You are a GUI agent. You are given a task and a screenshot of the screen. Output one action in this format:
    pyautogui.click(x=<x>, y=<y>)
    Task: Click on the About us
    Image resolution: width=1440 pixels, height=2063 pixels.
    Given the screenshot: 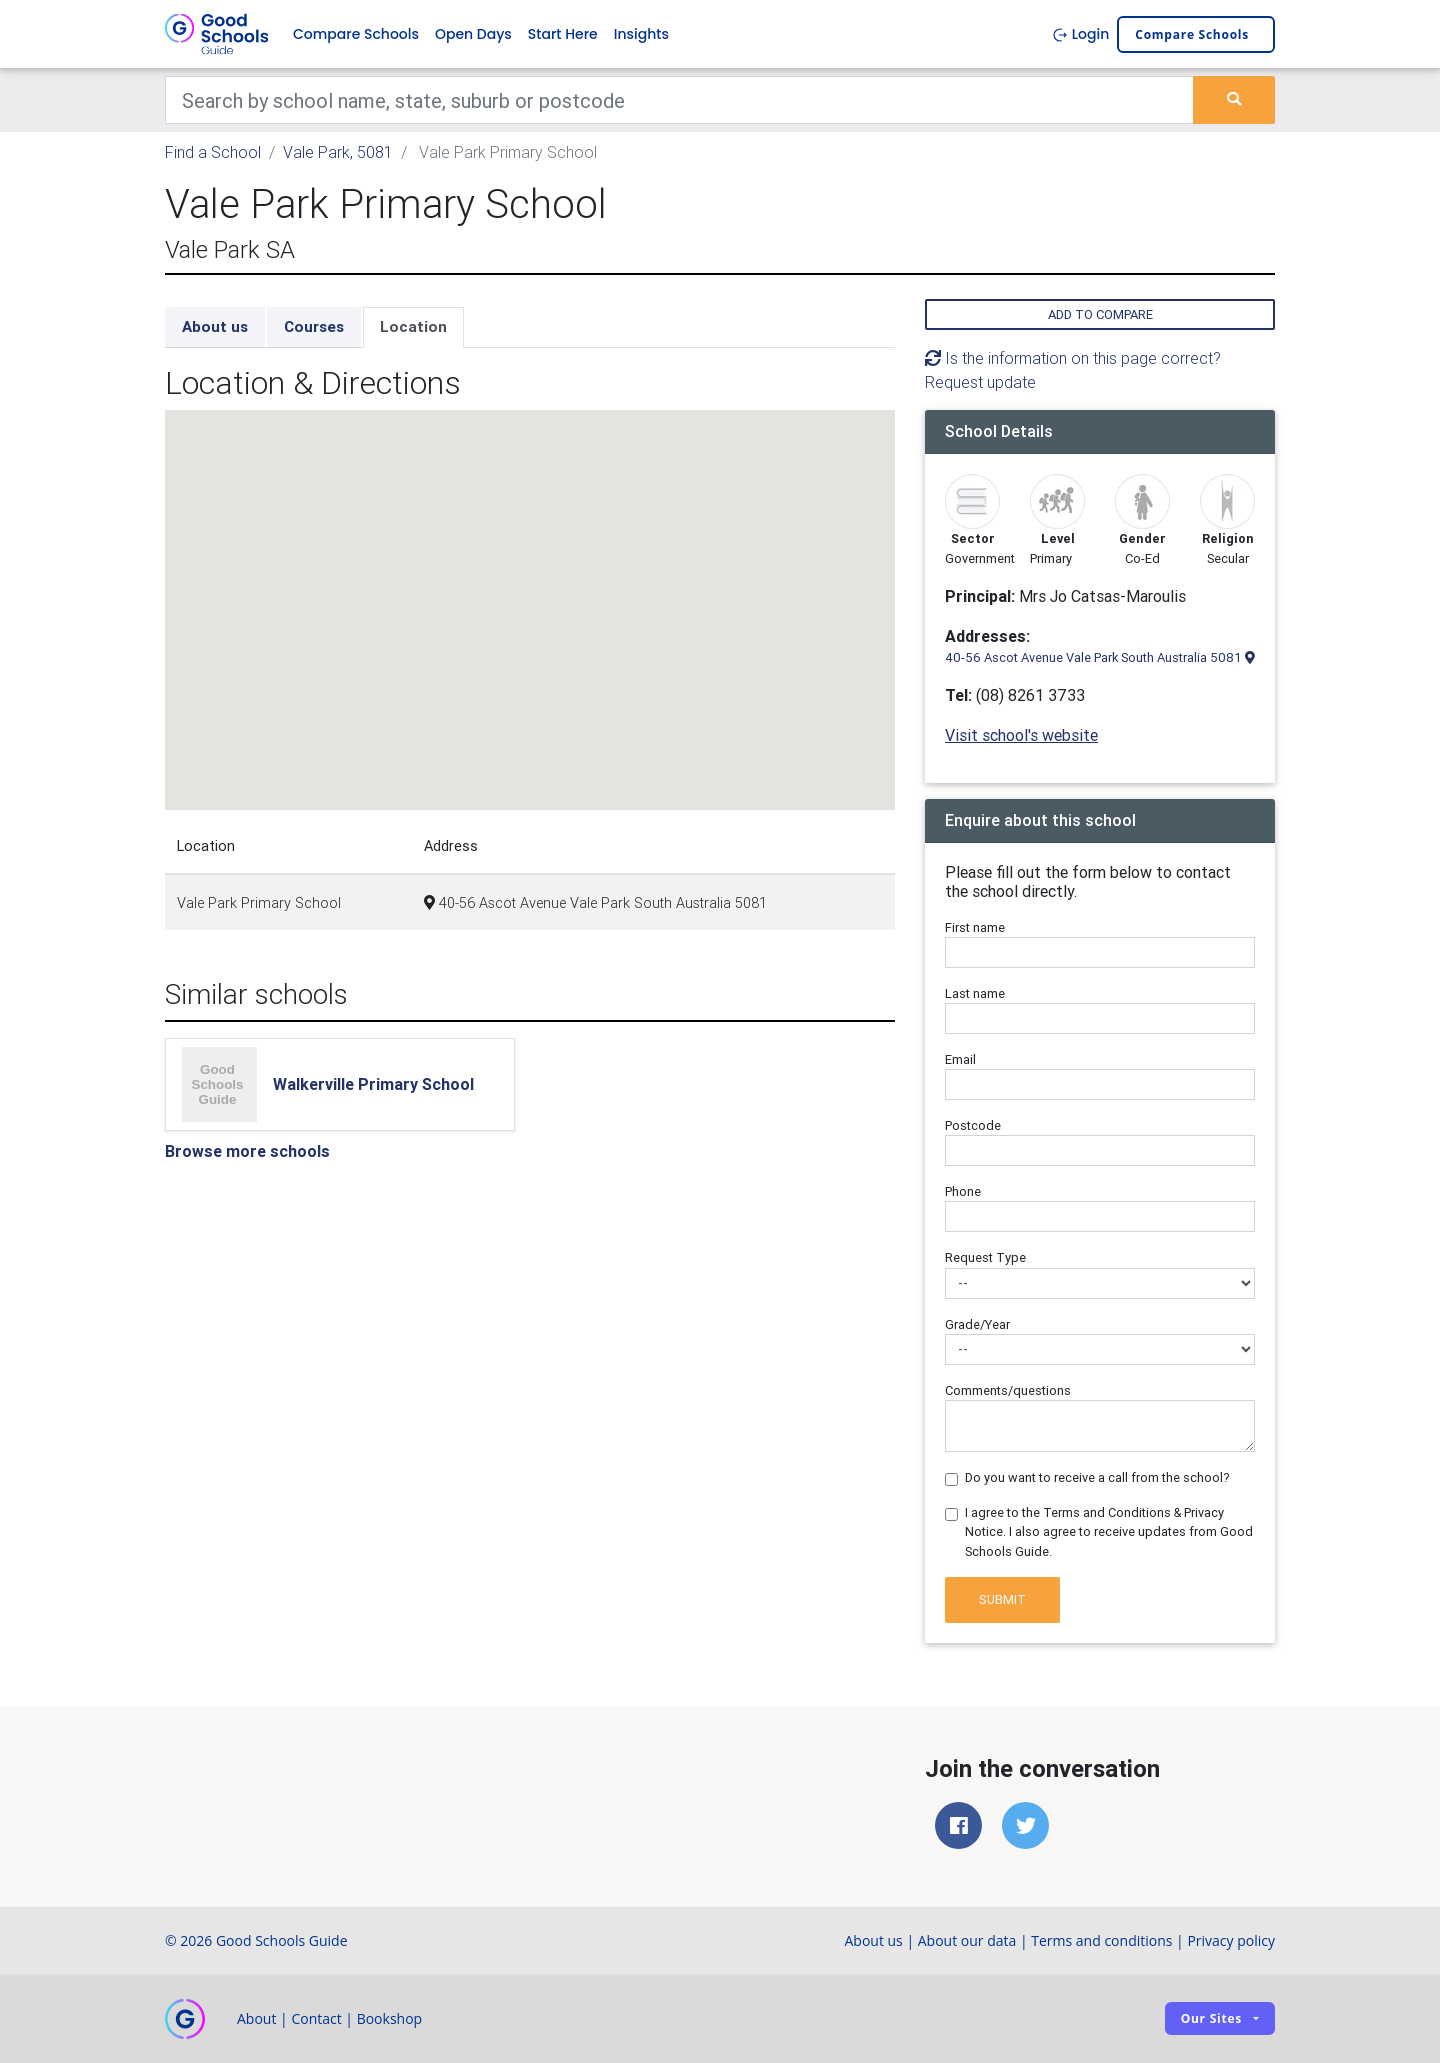 What is the action you would take?
    pyautogui.click(x=215, y=326)
    